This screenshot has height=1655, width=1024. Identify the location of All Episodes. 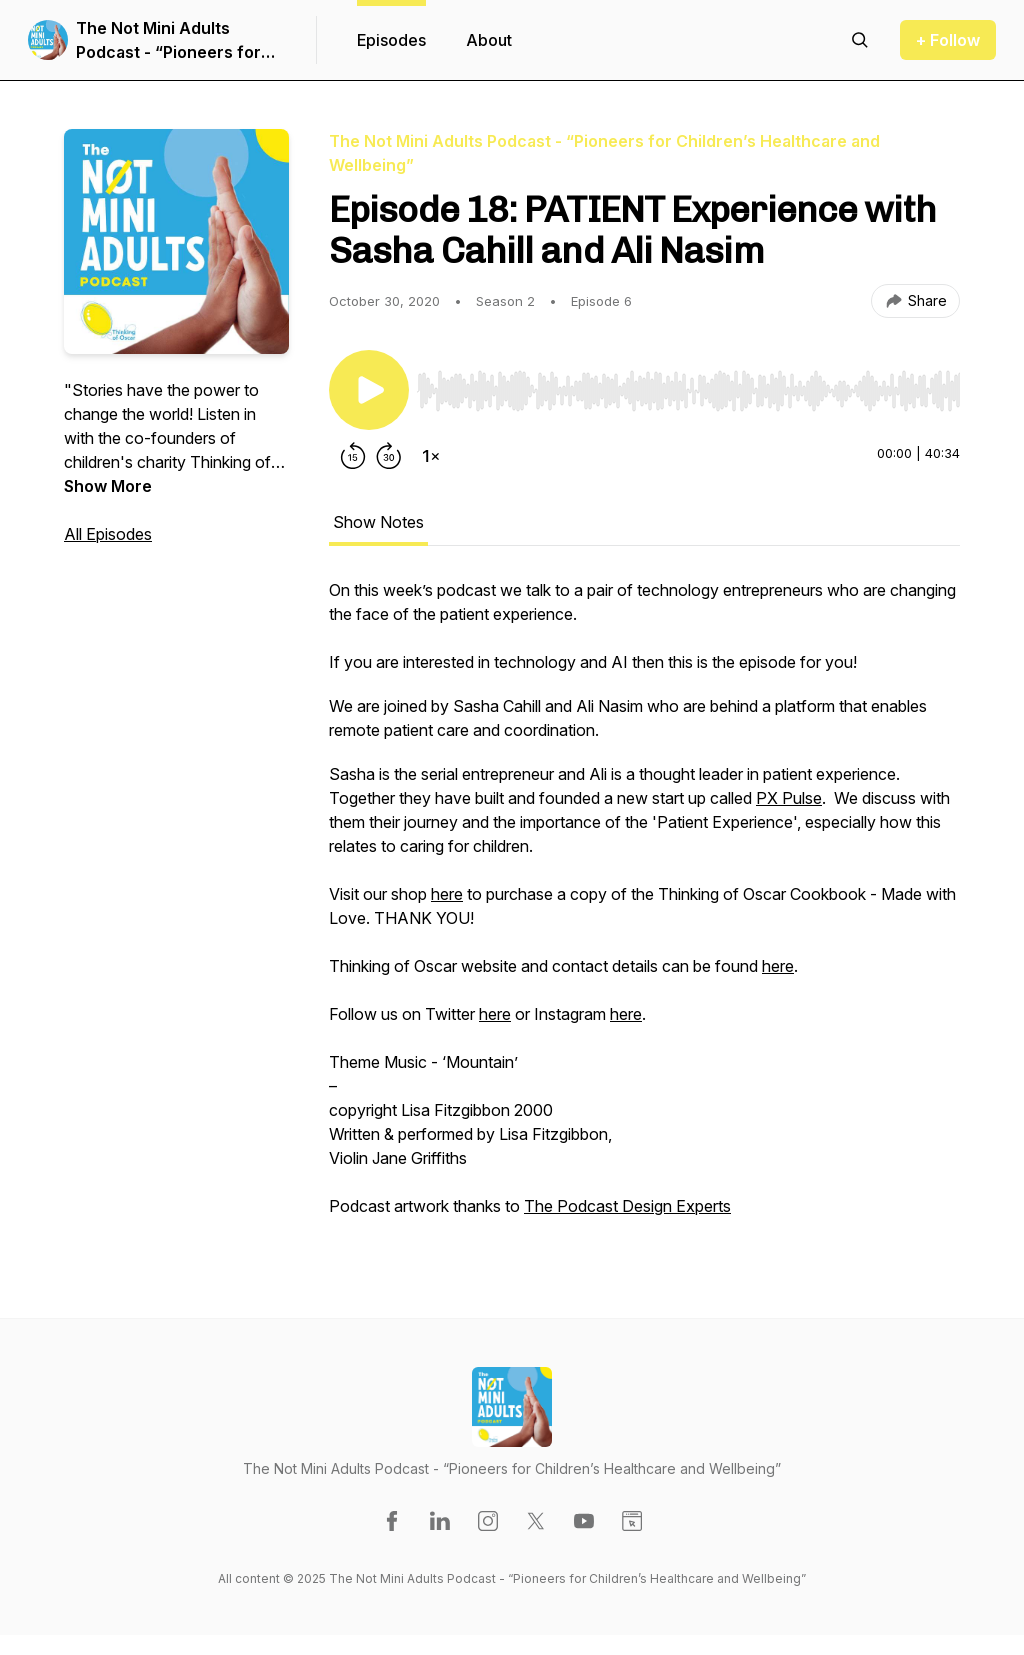
(108, 534).